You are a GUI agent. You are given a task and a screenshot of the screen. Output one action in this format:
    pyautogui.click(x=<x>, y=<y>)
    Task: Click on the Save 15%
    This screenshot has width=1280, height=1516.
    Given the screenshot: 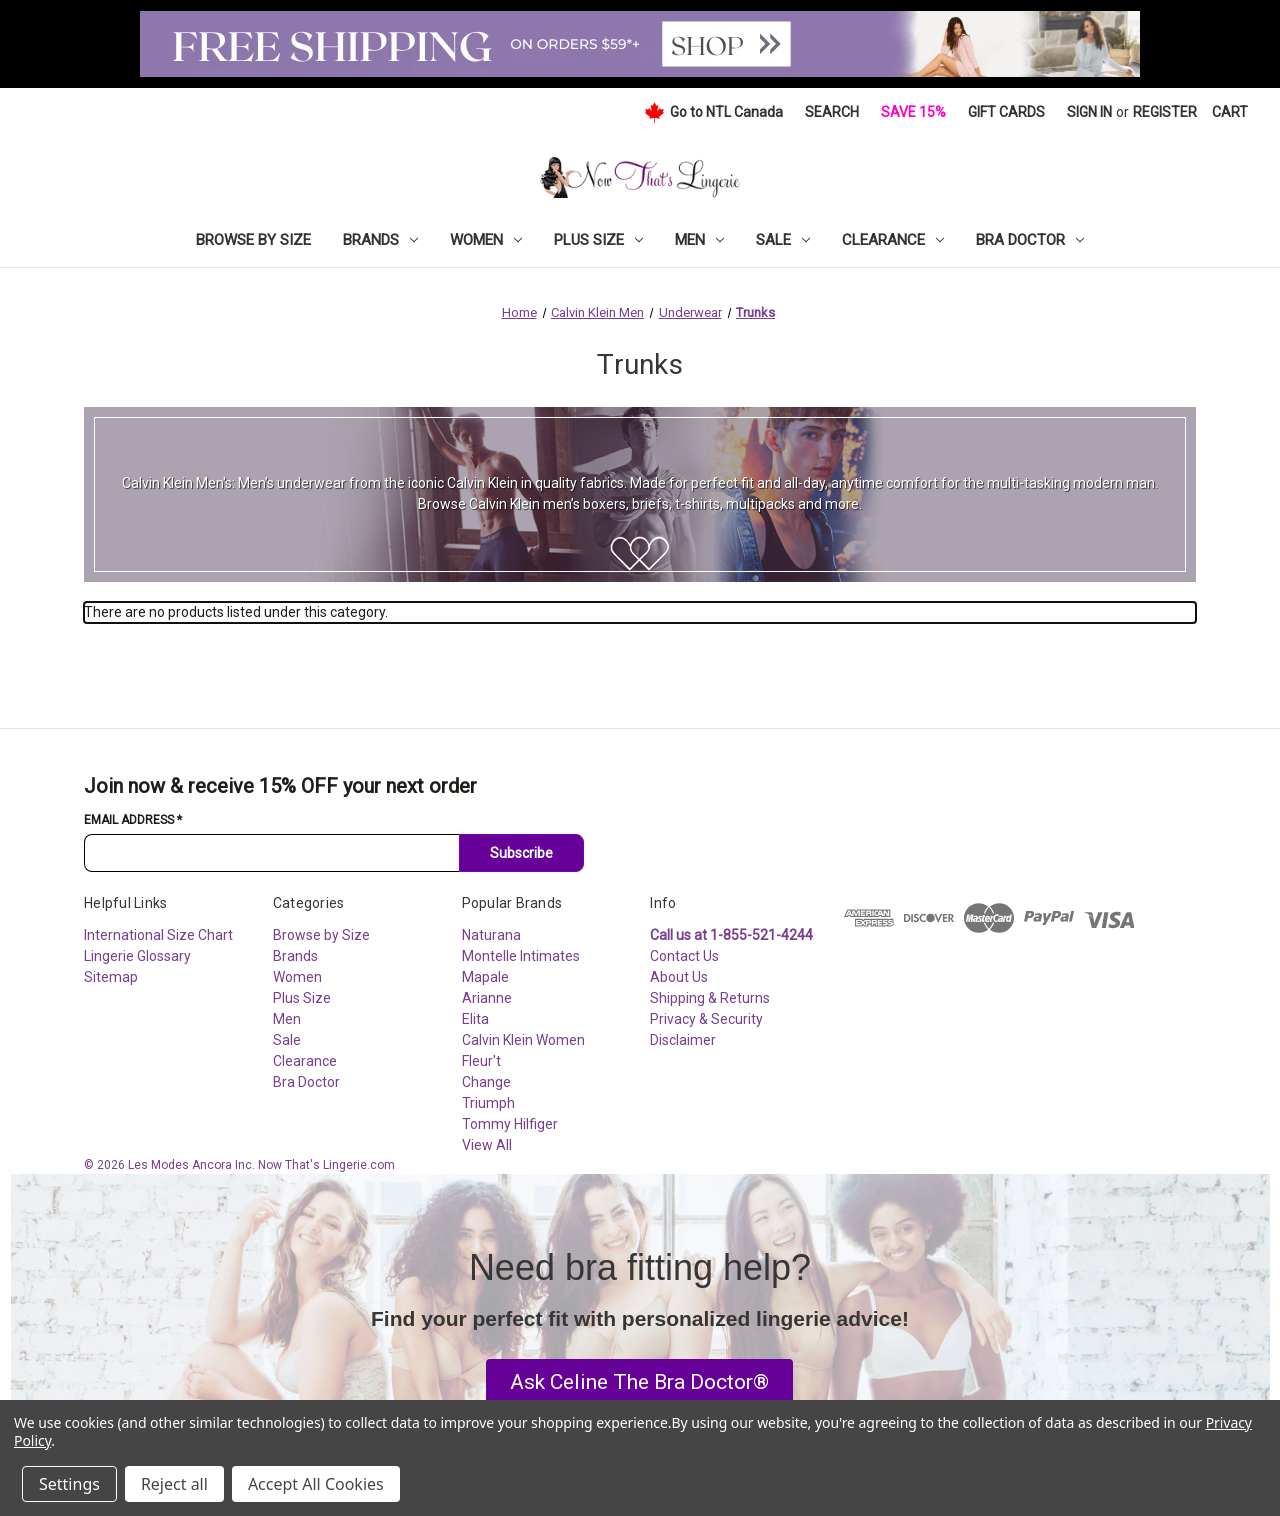 What is the action you would take?
    pyautogui.click(x=913, y=112)
    